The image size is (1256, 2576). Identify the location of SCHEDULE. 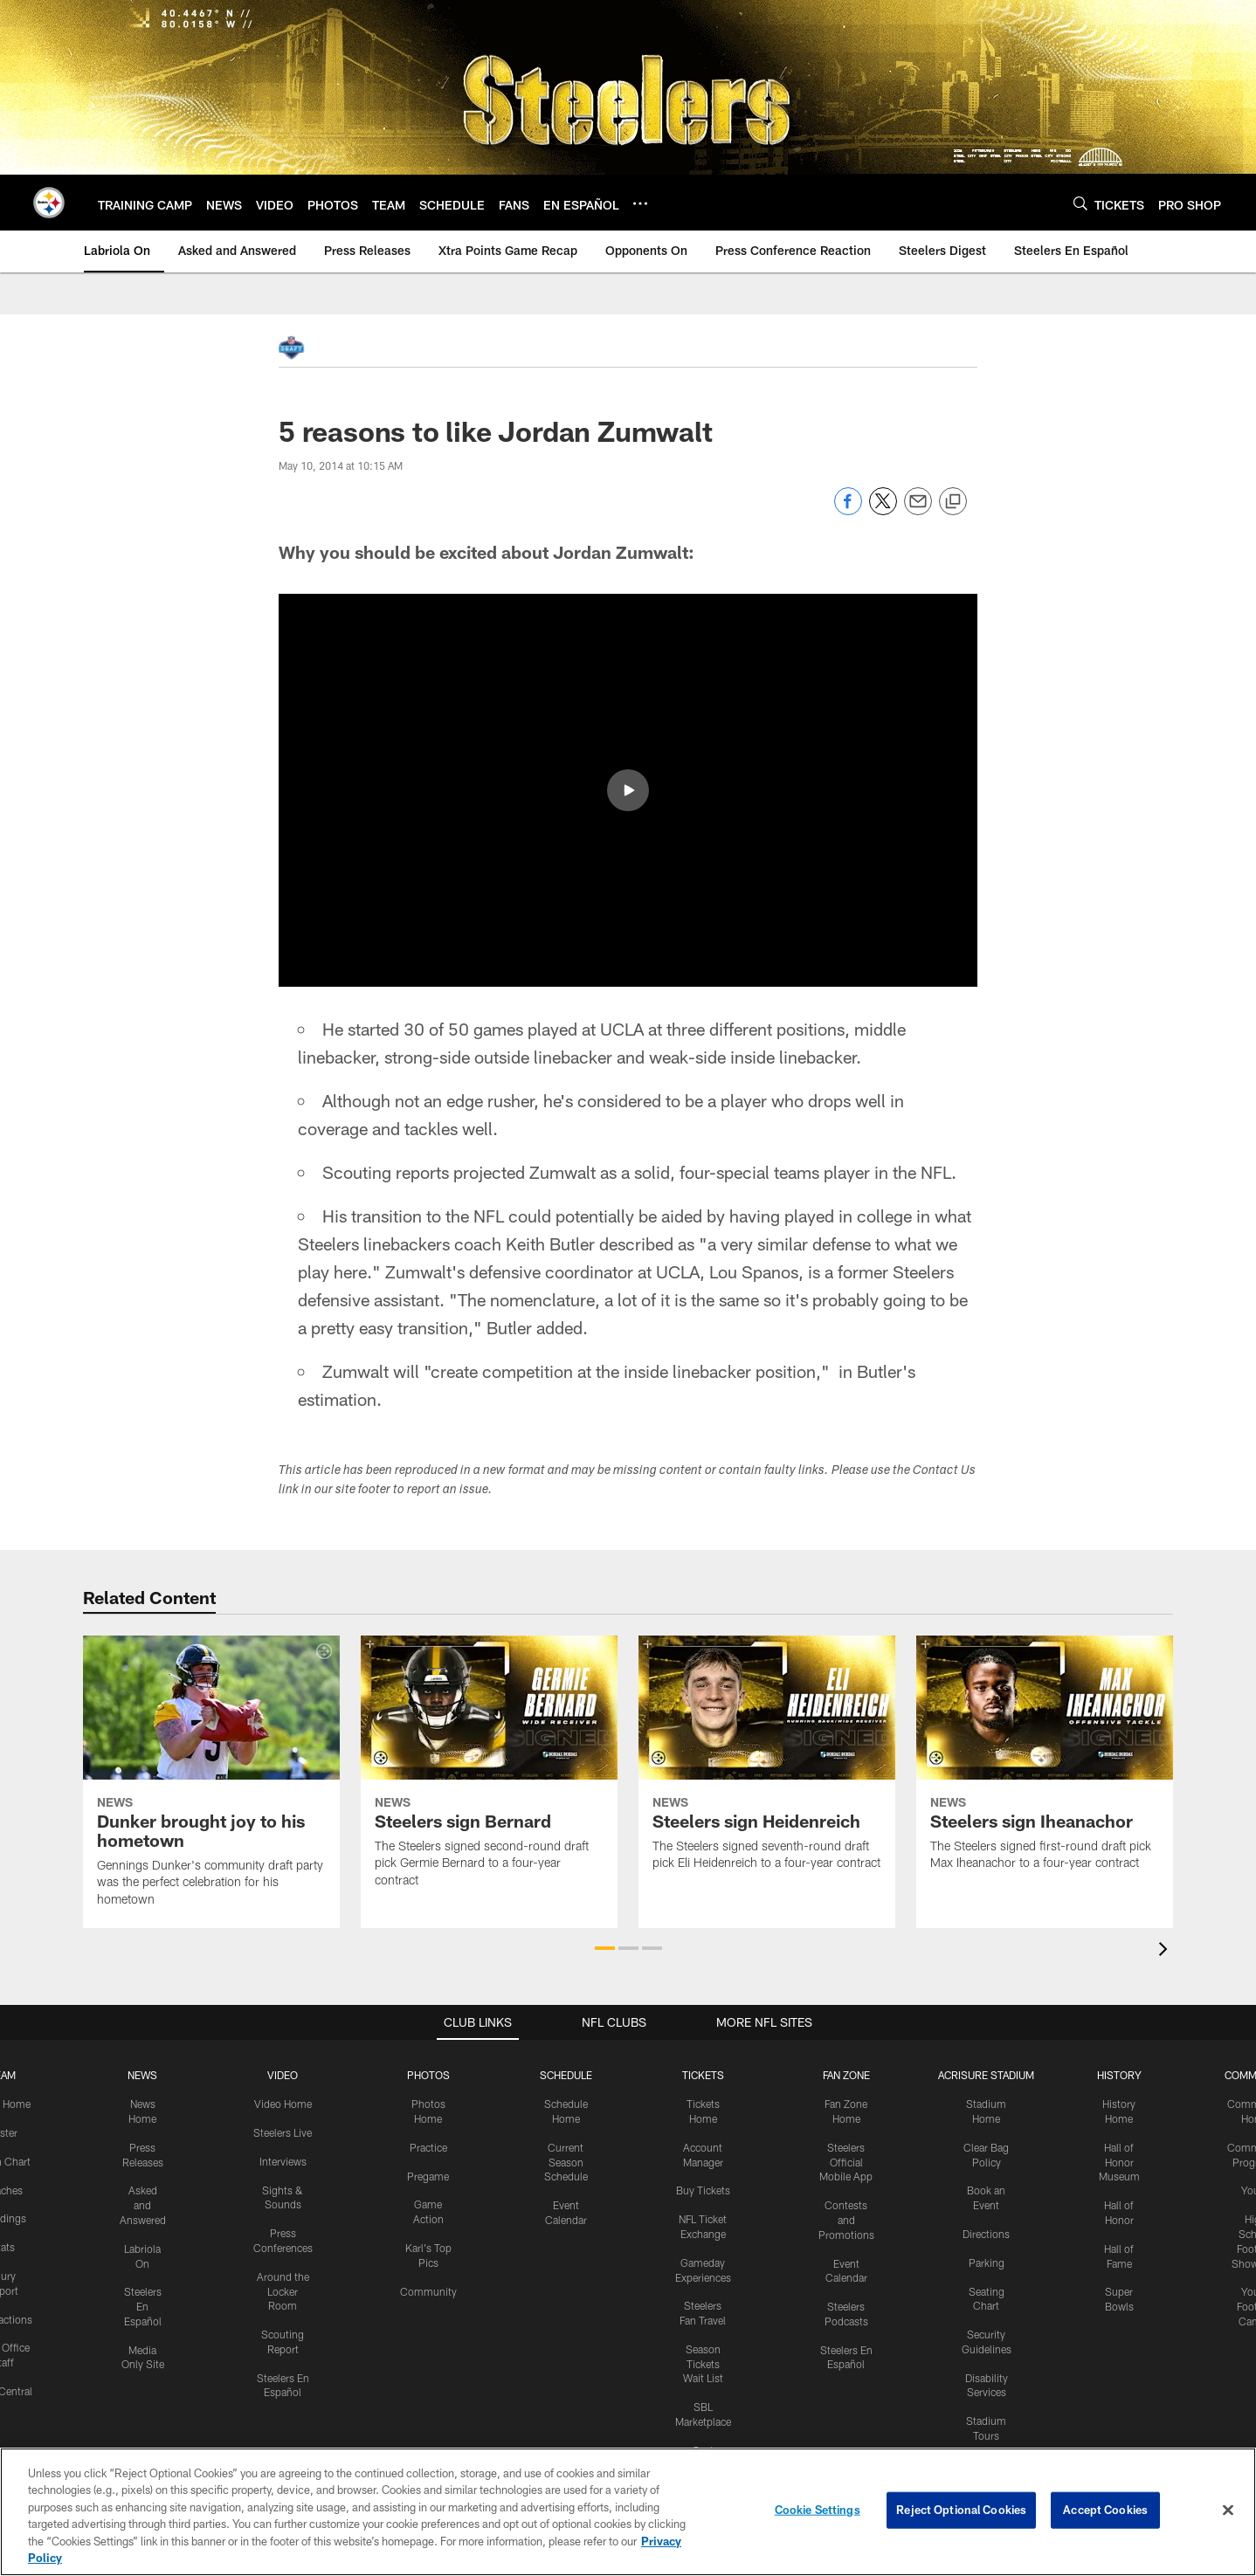
(566, 2075).